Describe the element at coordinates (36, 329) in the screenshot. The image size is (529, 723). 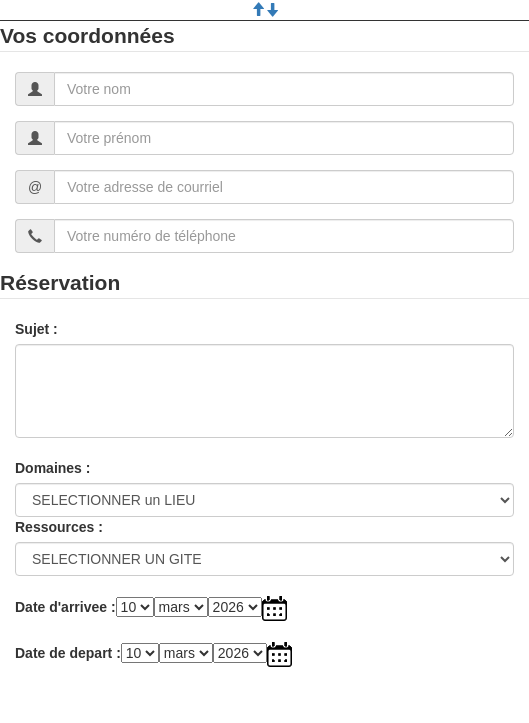
I see `Sujet :` at that location.